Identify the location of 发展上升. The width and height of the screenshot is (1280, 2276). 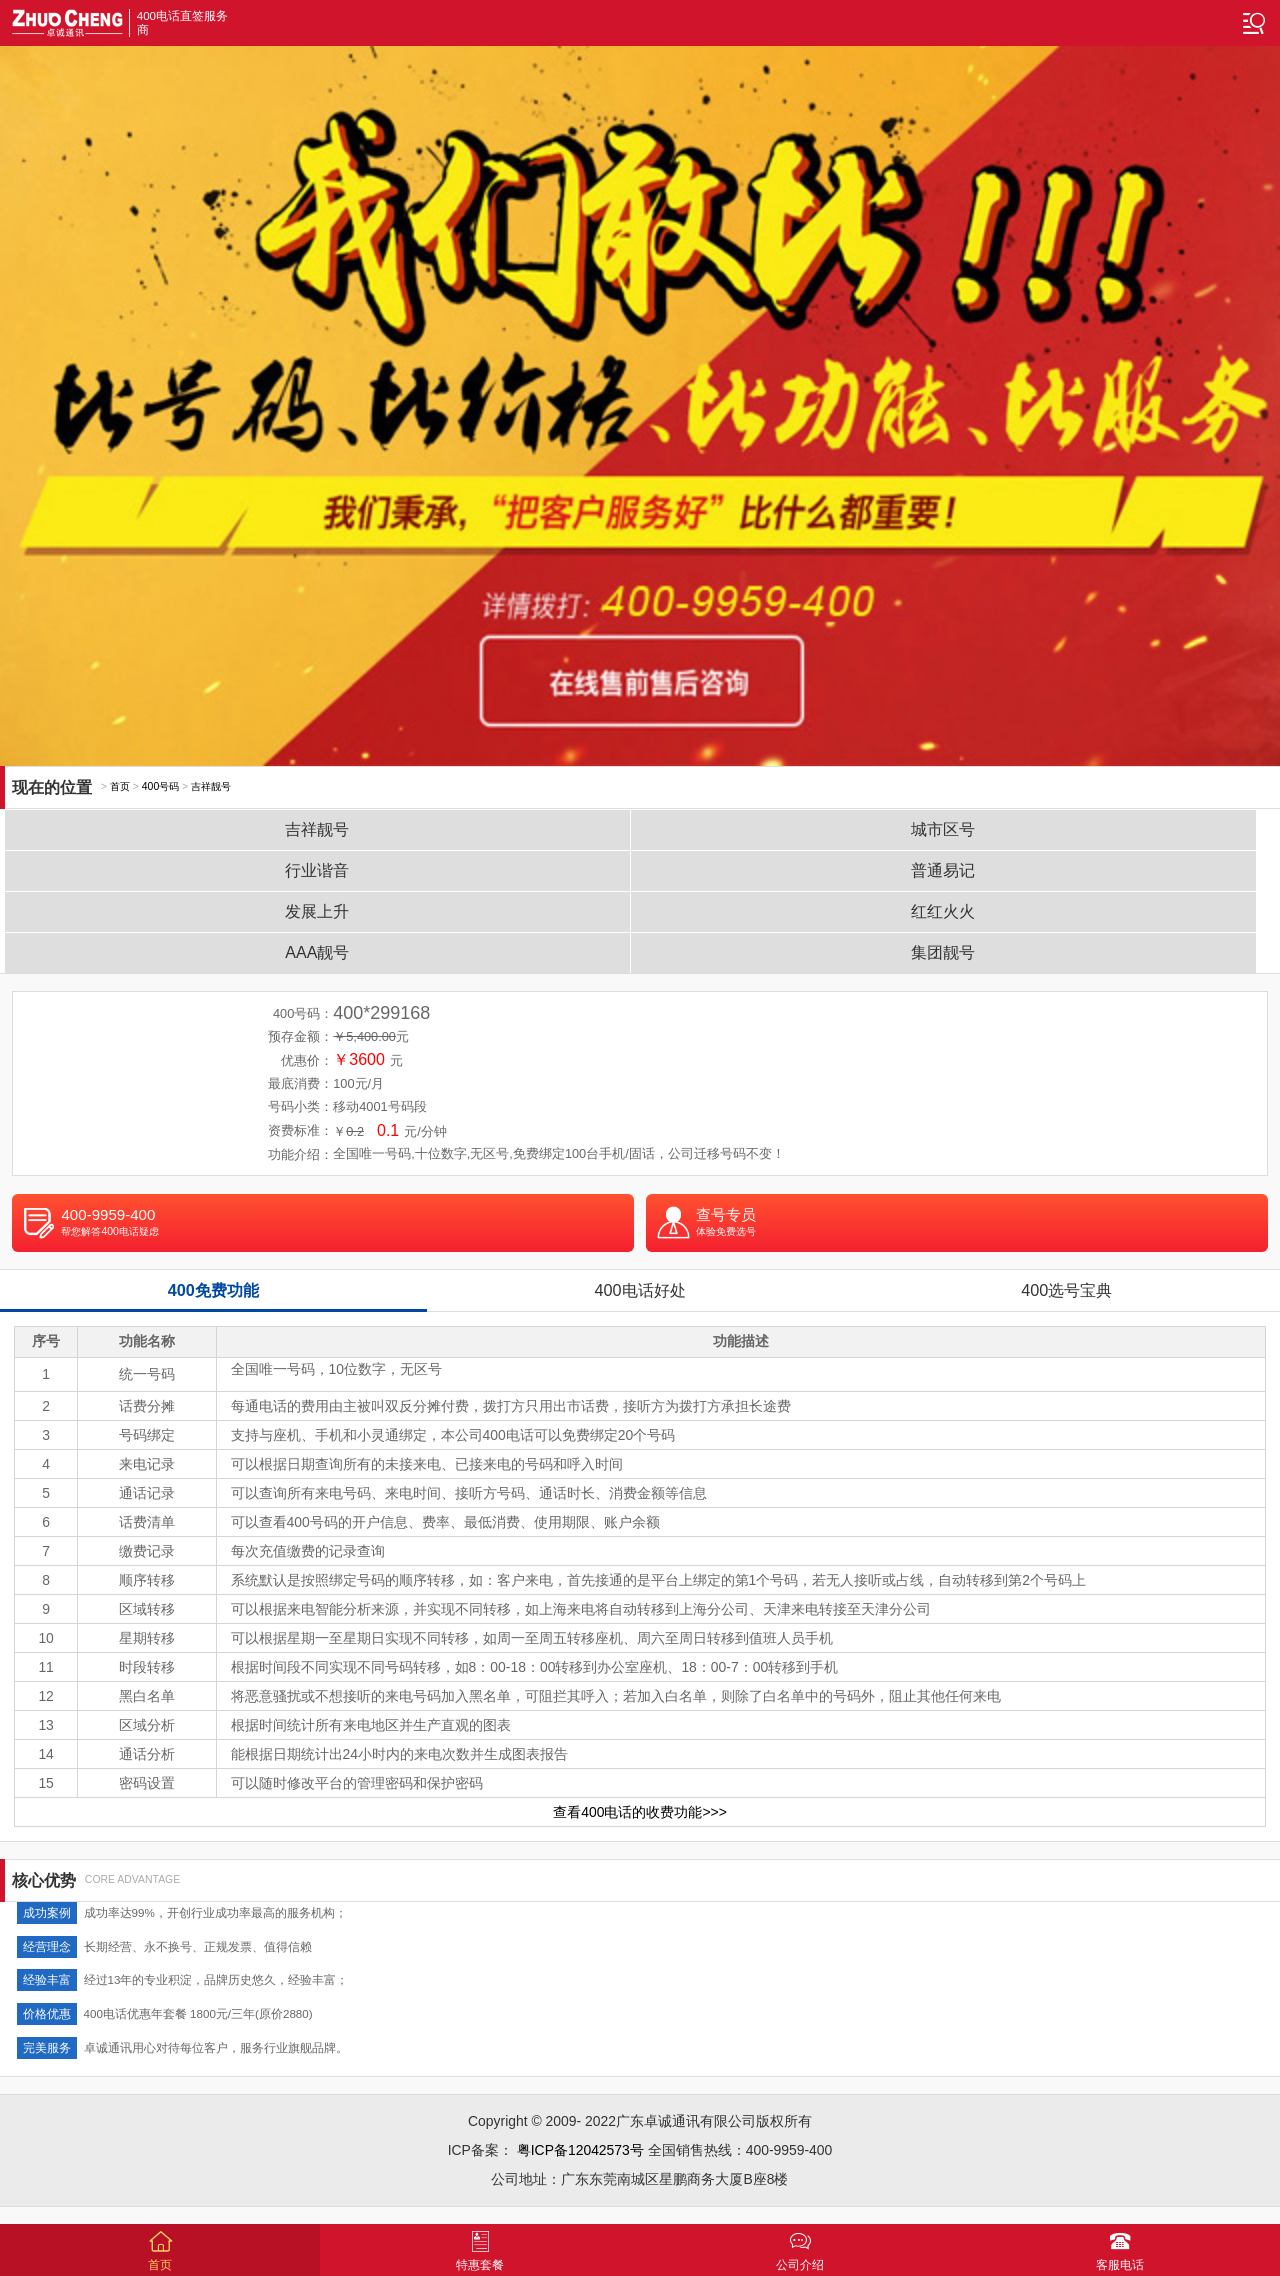
(317, 911).